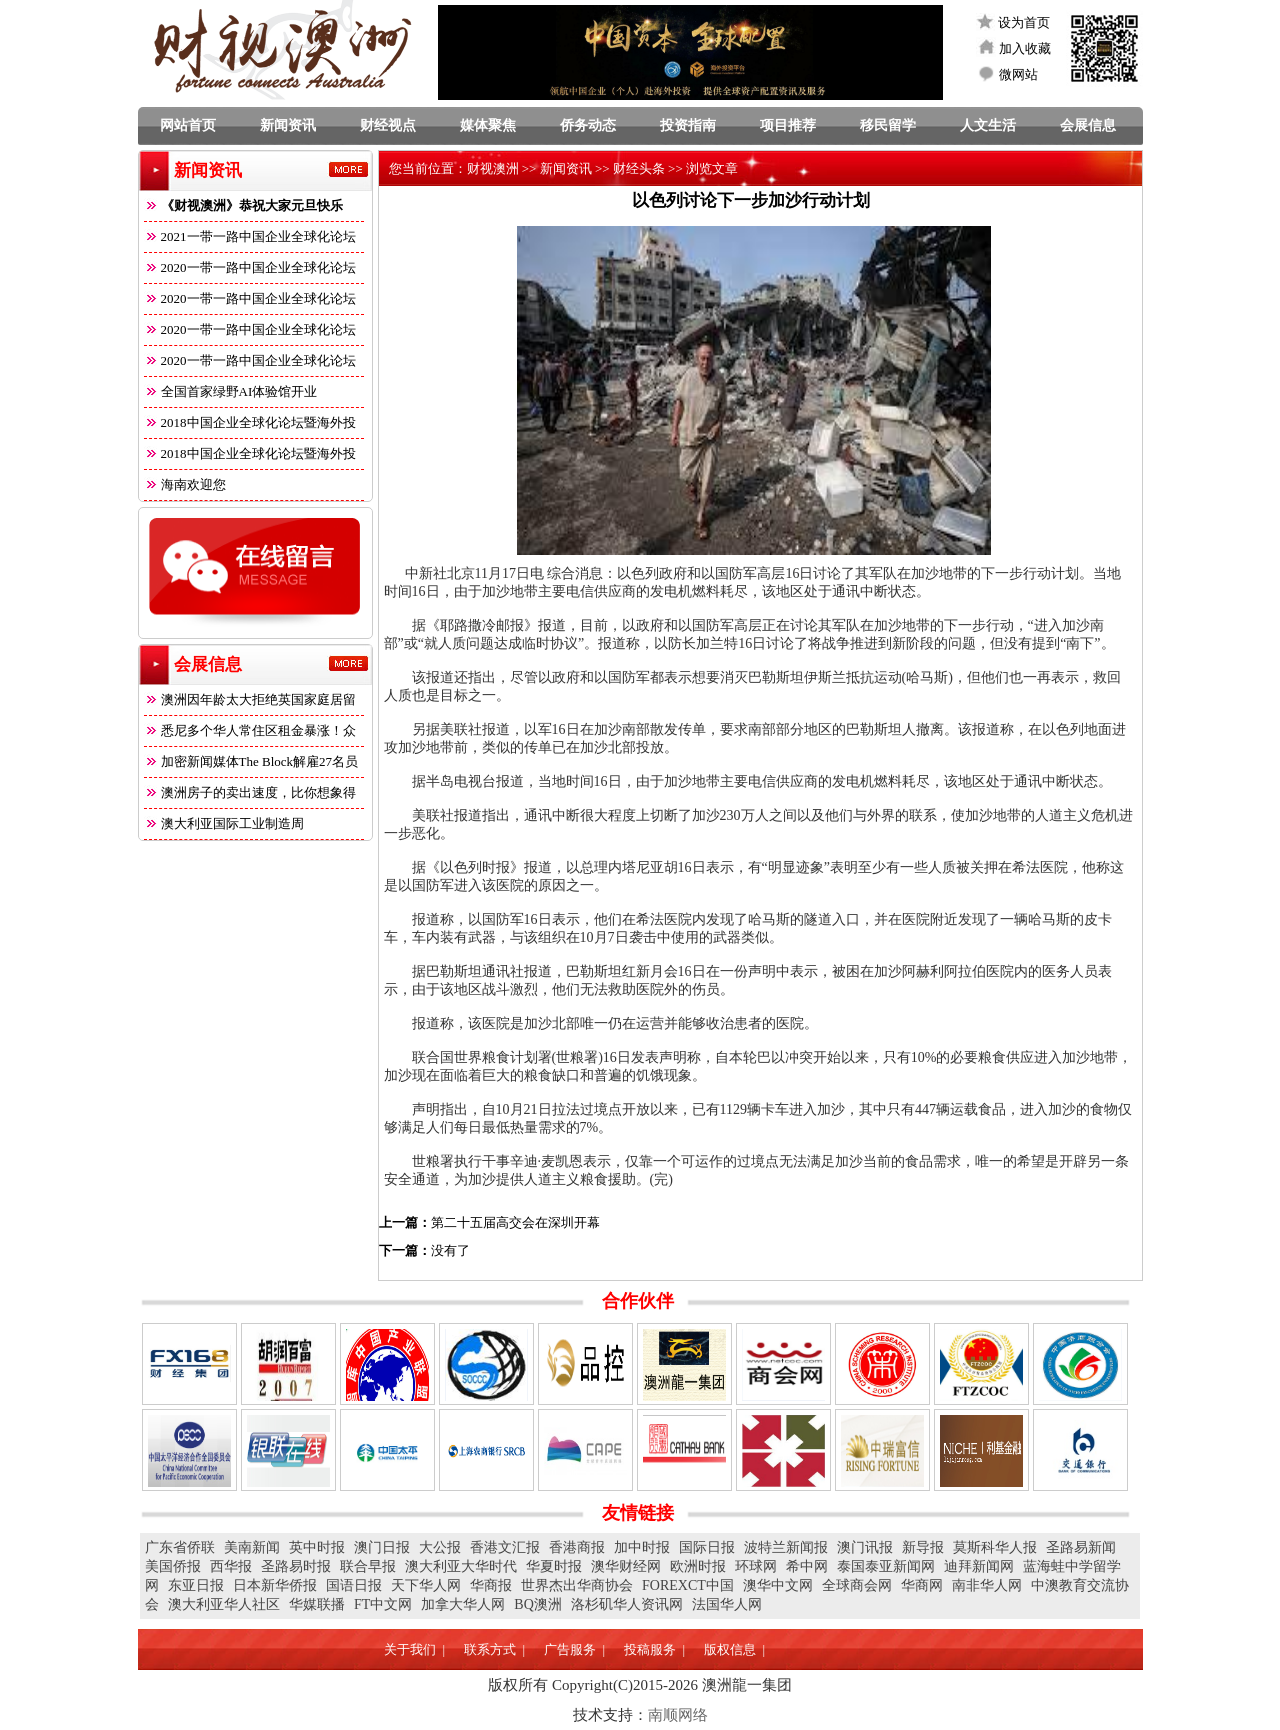 The image size is (1280, 1730). I want to click on 财经视点, so click(388, 125).